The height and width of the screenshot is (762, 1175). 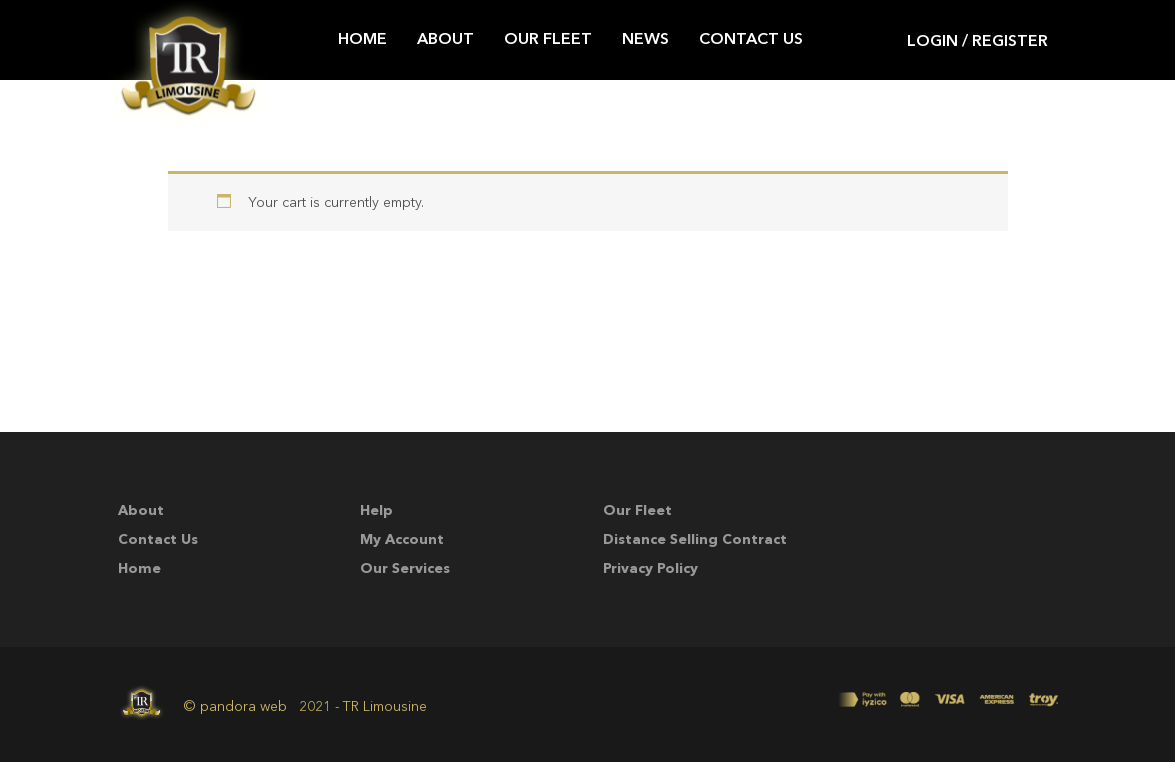 I want to click on Our Fleet, so click(x=637, y=511).